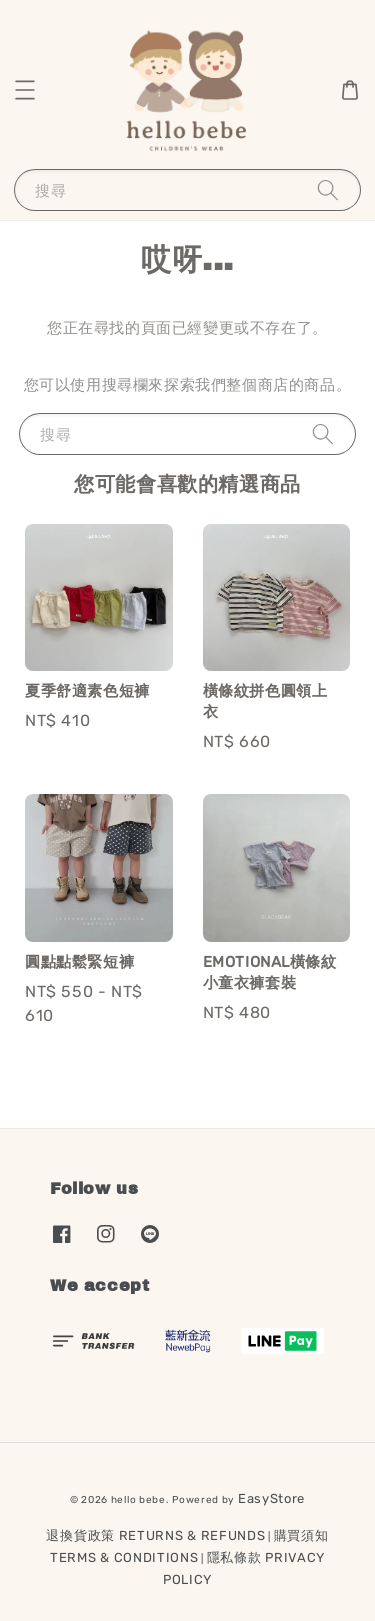 This screenshot has height=1621, width=375. Describe the element at coordinates (271, 1498) in the screenshot. I see `EasyStore` at that location.